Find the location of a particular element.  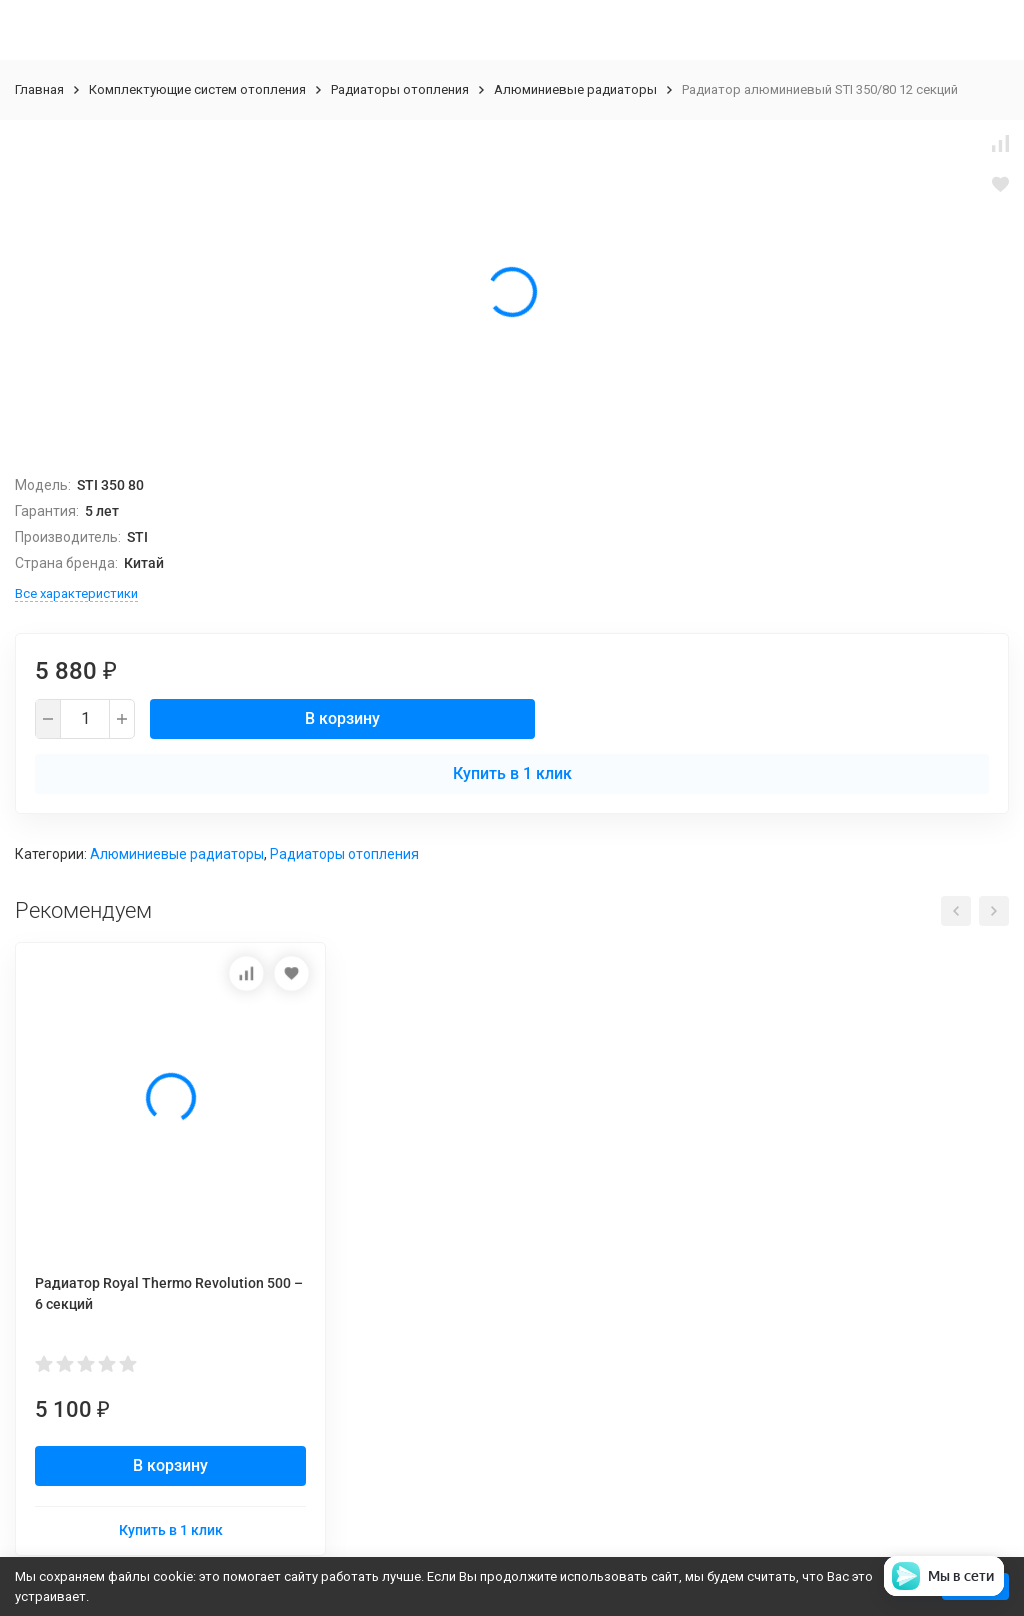

Все характеристики is located at coordinates (76, 593).